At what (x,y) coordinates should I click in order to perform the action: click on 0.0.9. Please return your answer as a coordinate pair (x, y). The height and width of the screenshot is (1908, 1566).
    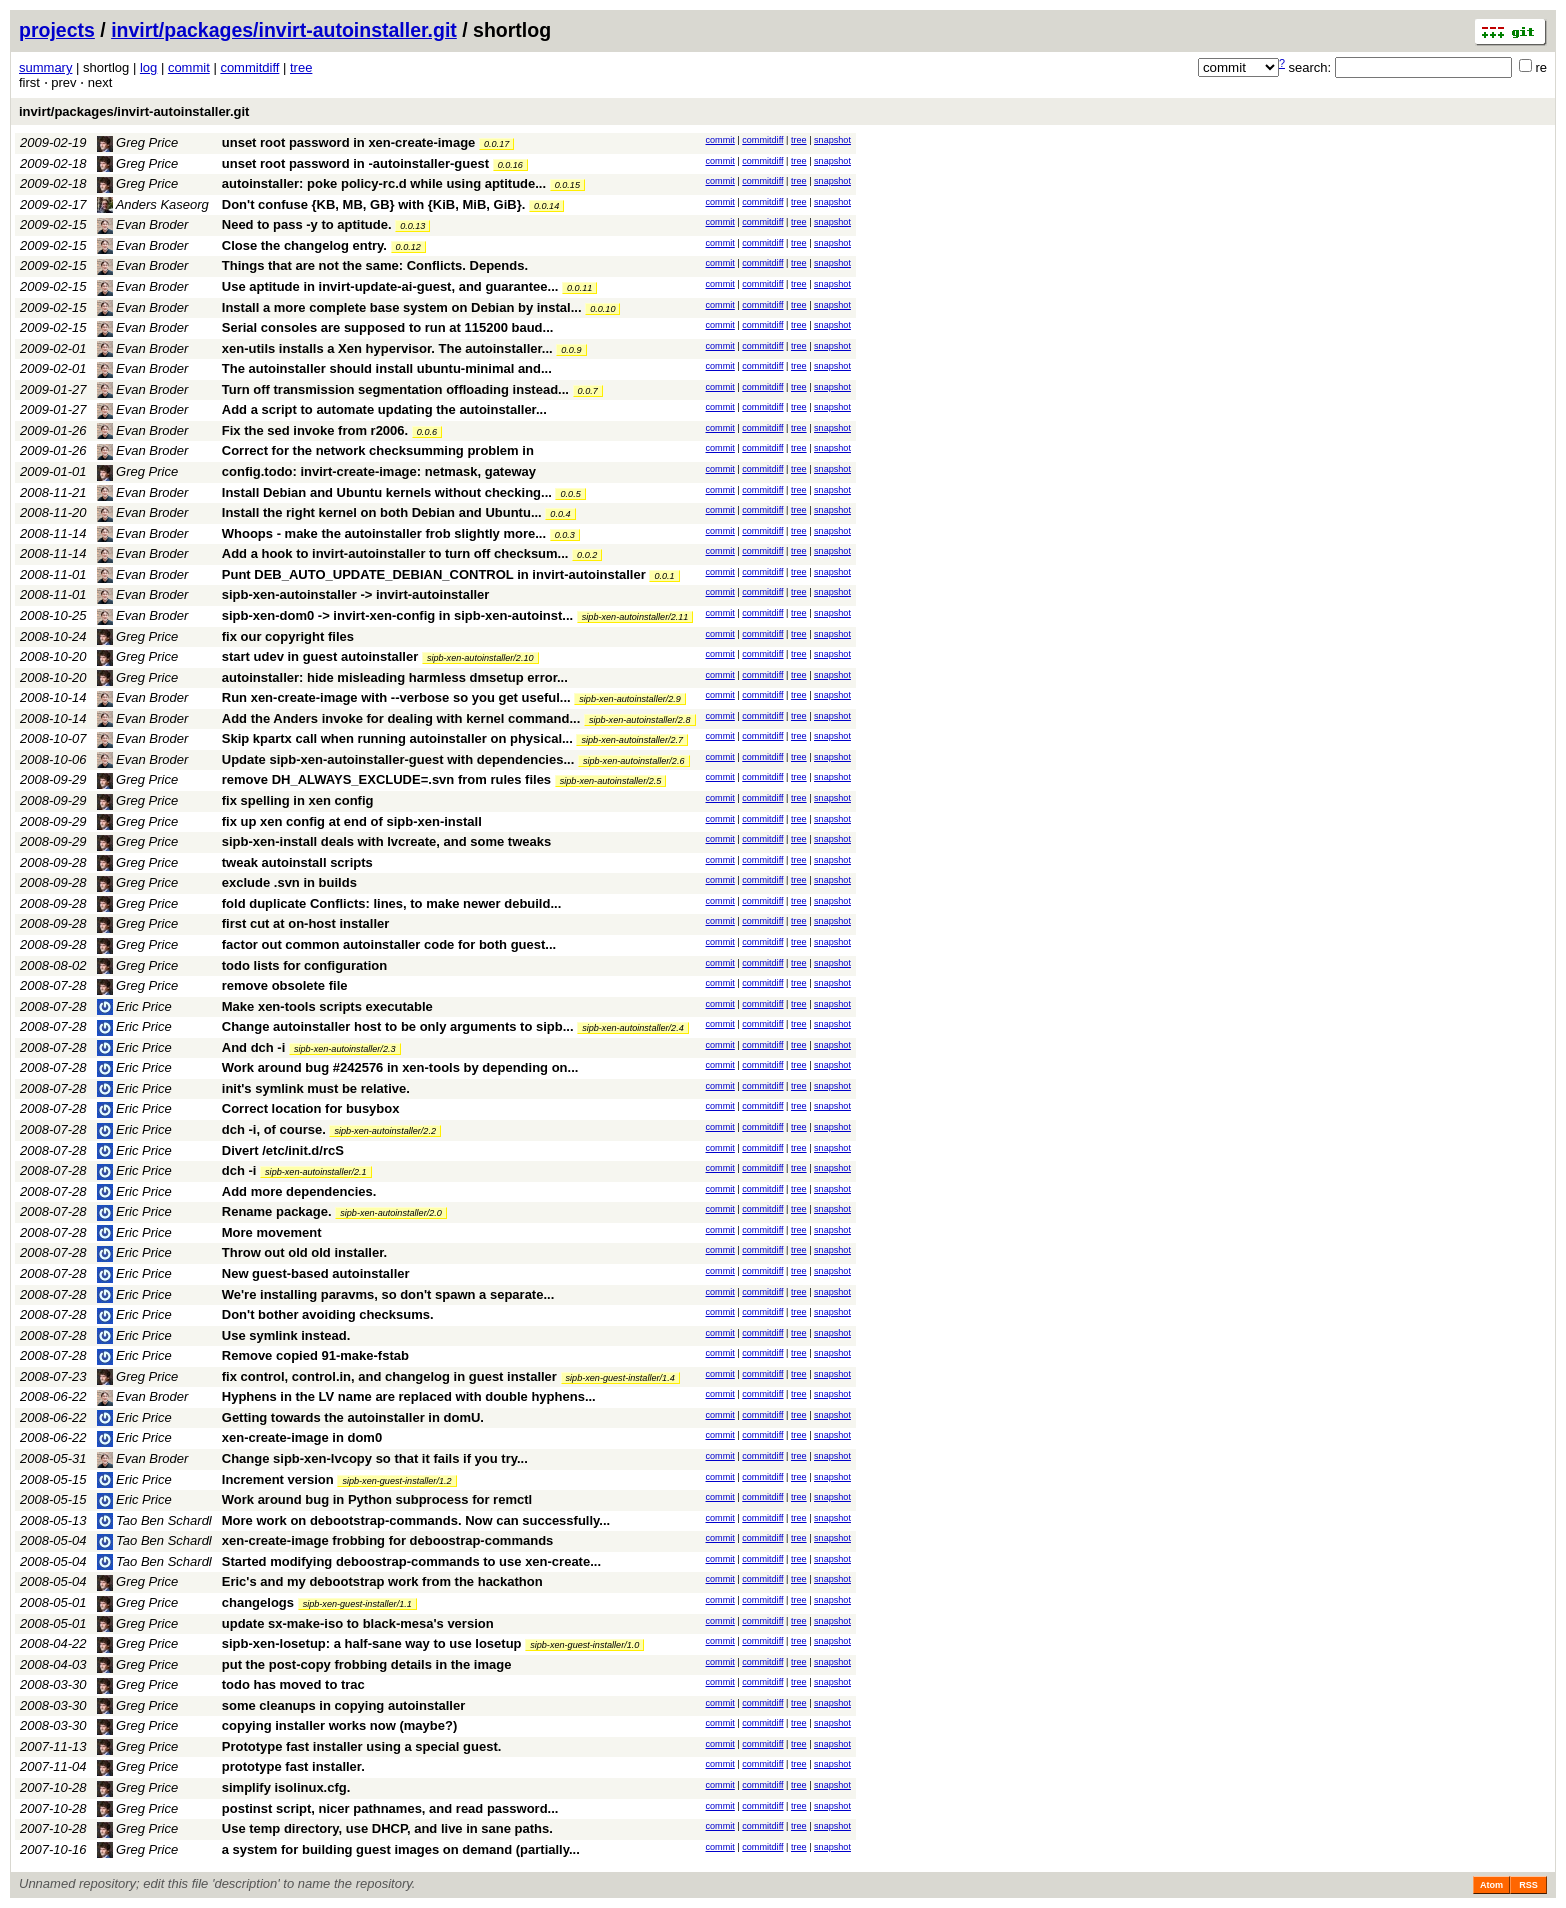
    Looking at the image, I should click on (571, 350).